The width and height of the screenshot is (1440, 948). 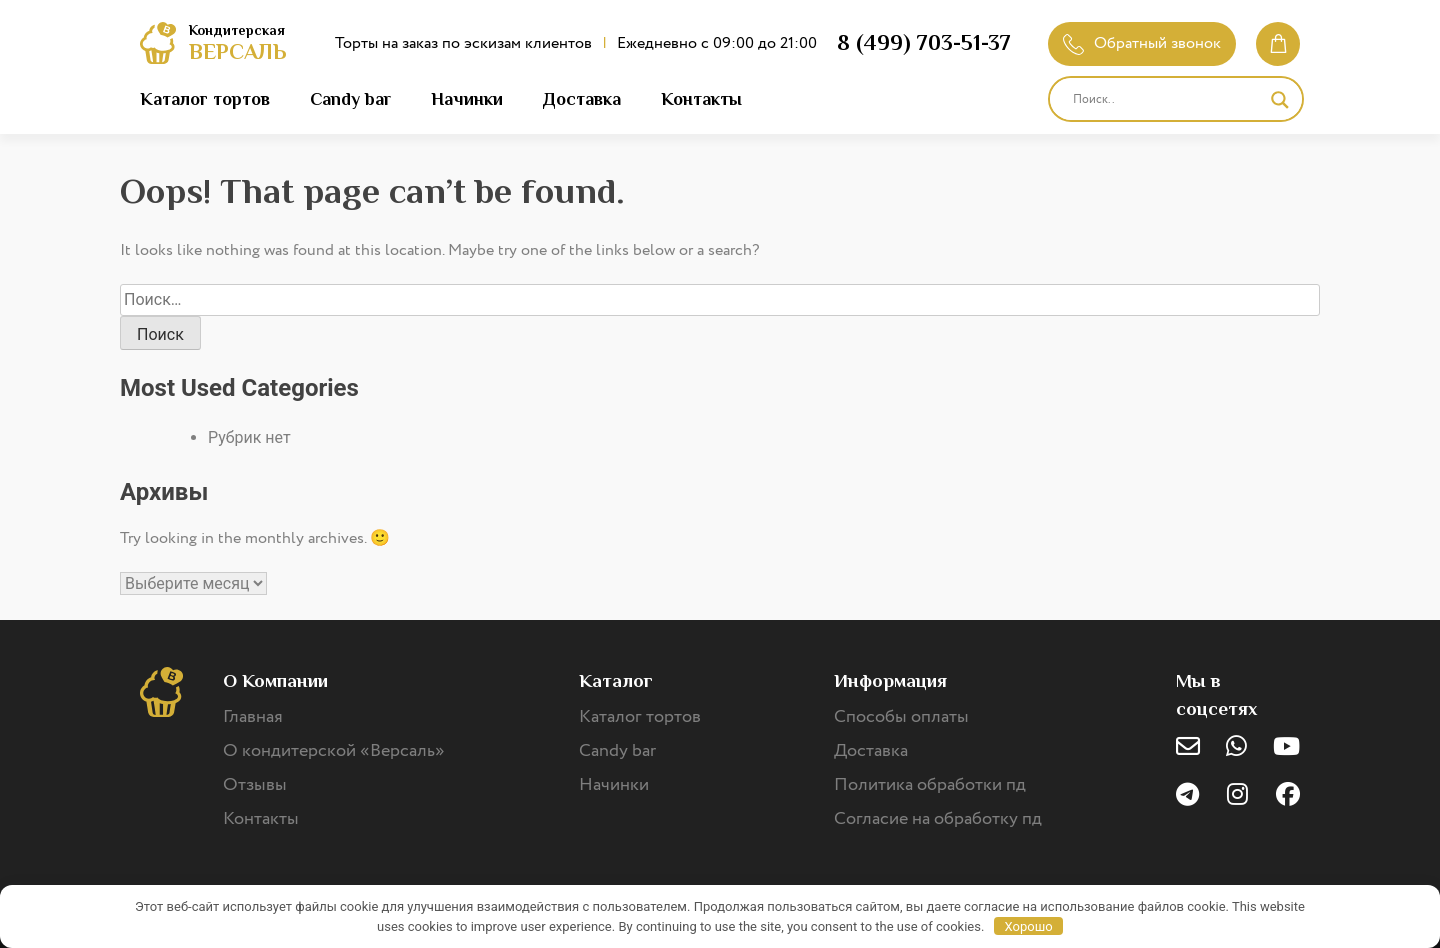 What do you see at coordinates (1280, 100) in the screenshot?
I see `[Search magnifier]` at bounding box center [1280, 100].